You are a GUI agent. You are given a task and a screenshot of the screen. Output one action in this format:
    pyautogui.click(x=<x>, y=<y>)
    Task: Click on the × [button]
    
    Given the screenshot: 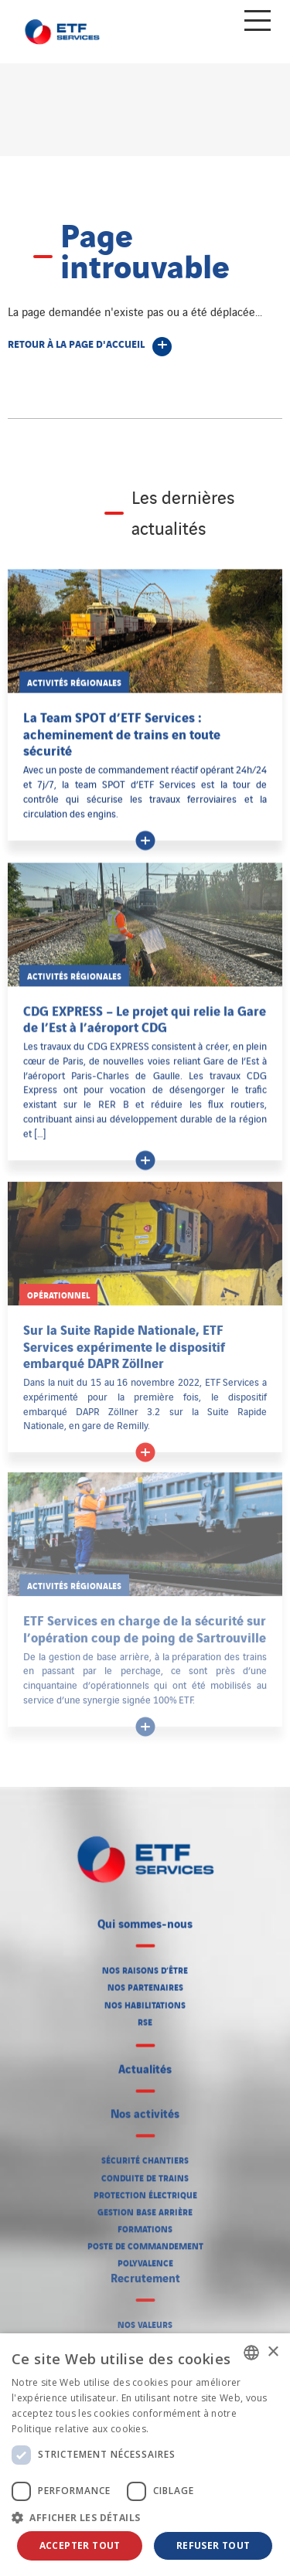 What is the action you would take?
    pyautogui.click(x=272, y=2352)
    